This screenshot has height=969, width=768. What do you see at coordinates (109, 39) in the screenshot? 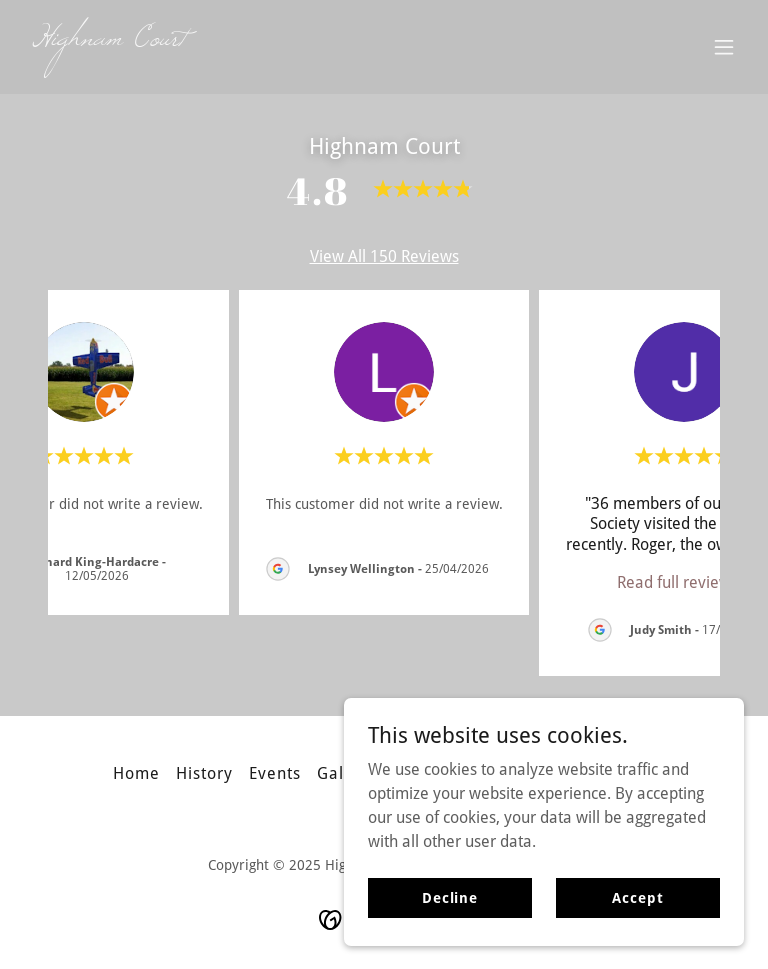
I see `[link]` at bounding box center [109, 39].